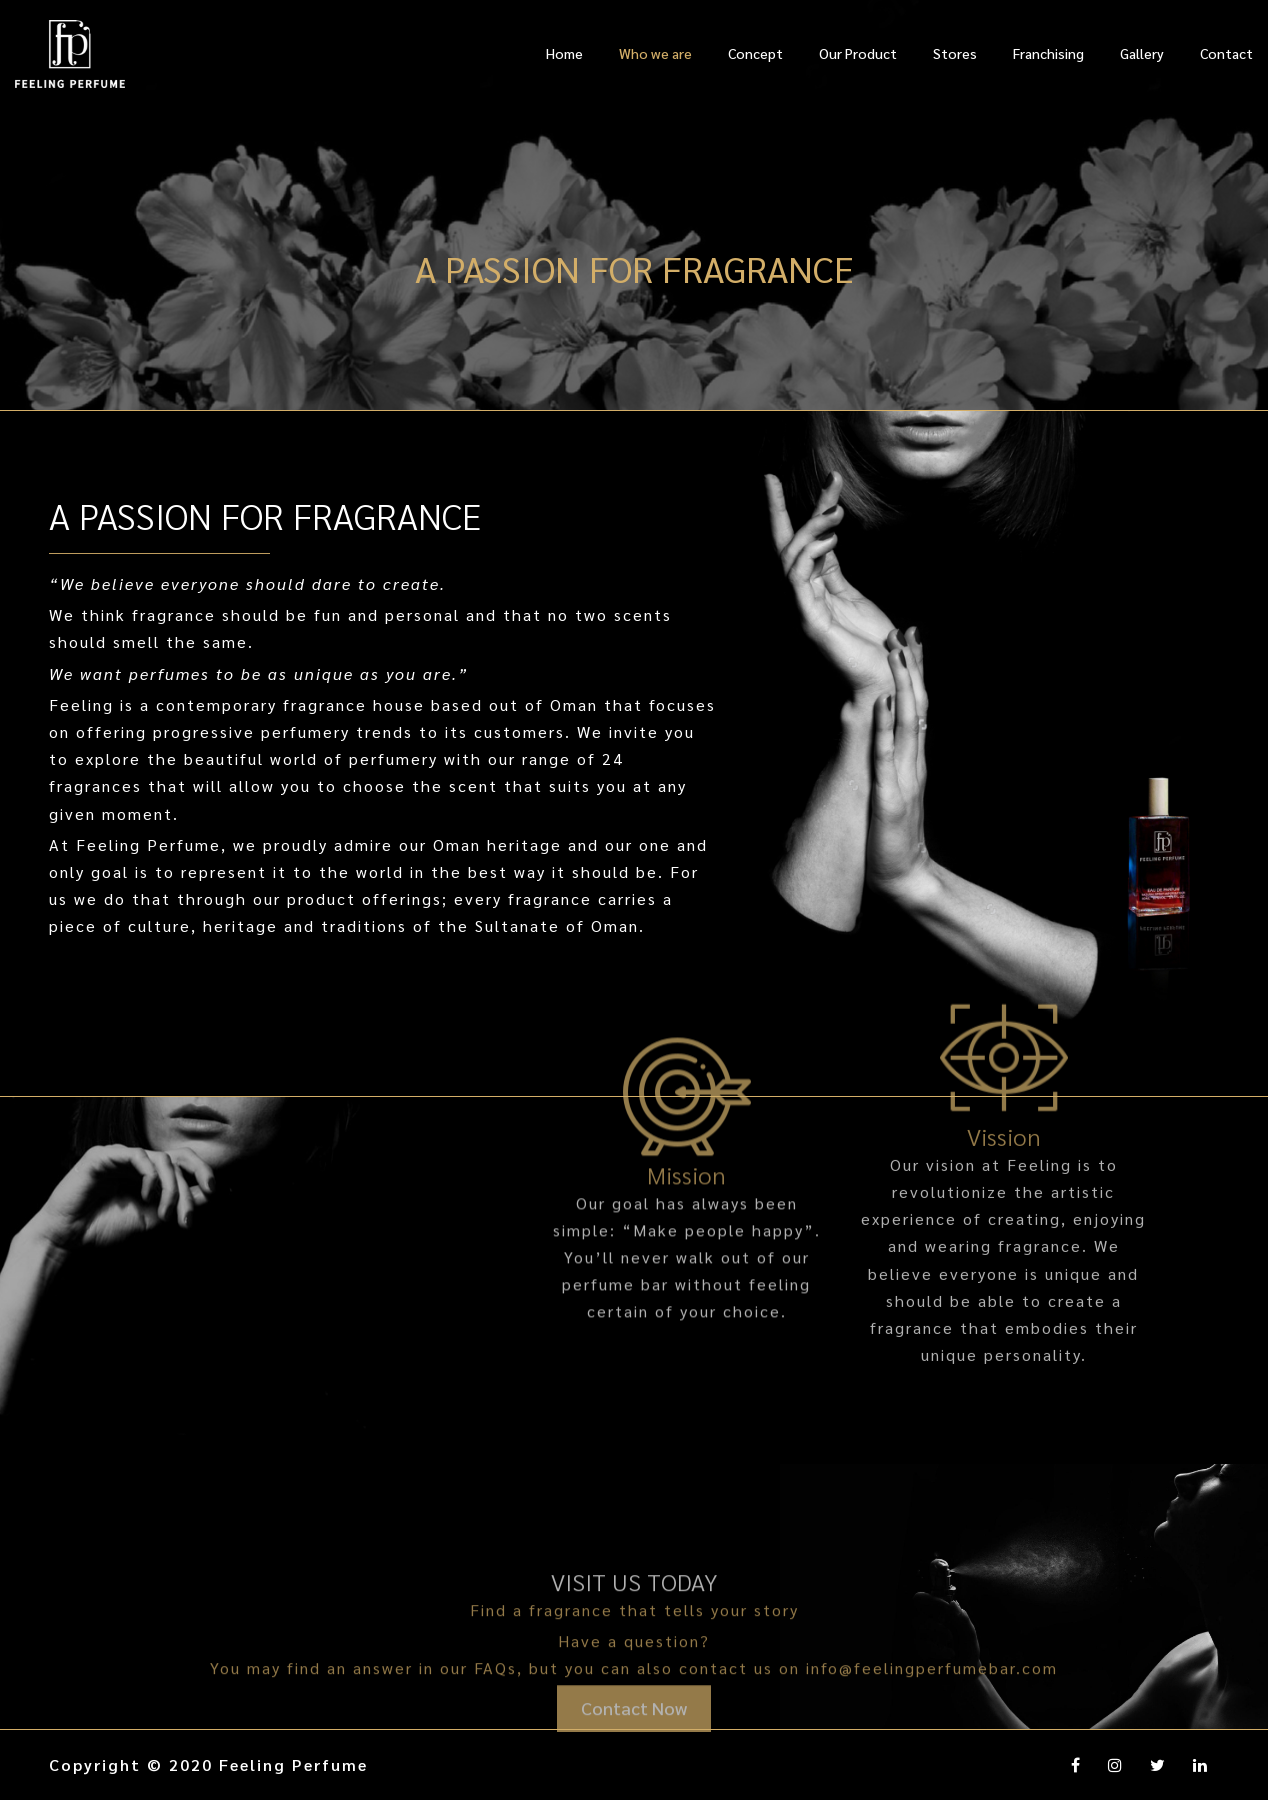 This screenshot has height=1800, width=1268. I want to click on Home, so click(564, 53).